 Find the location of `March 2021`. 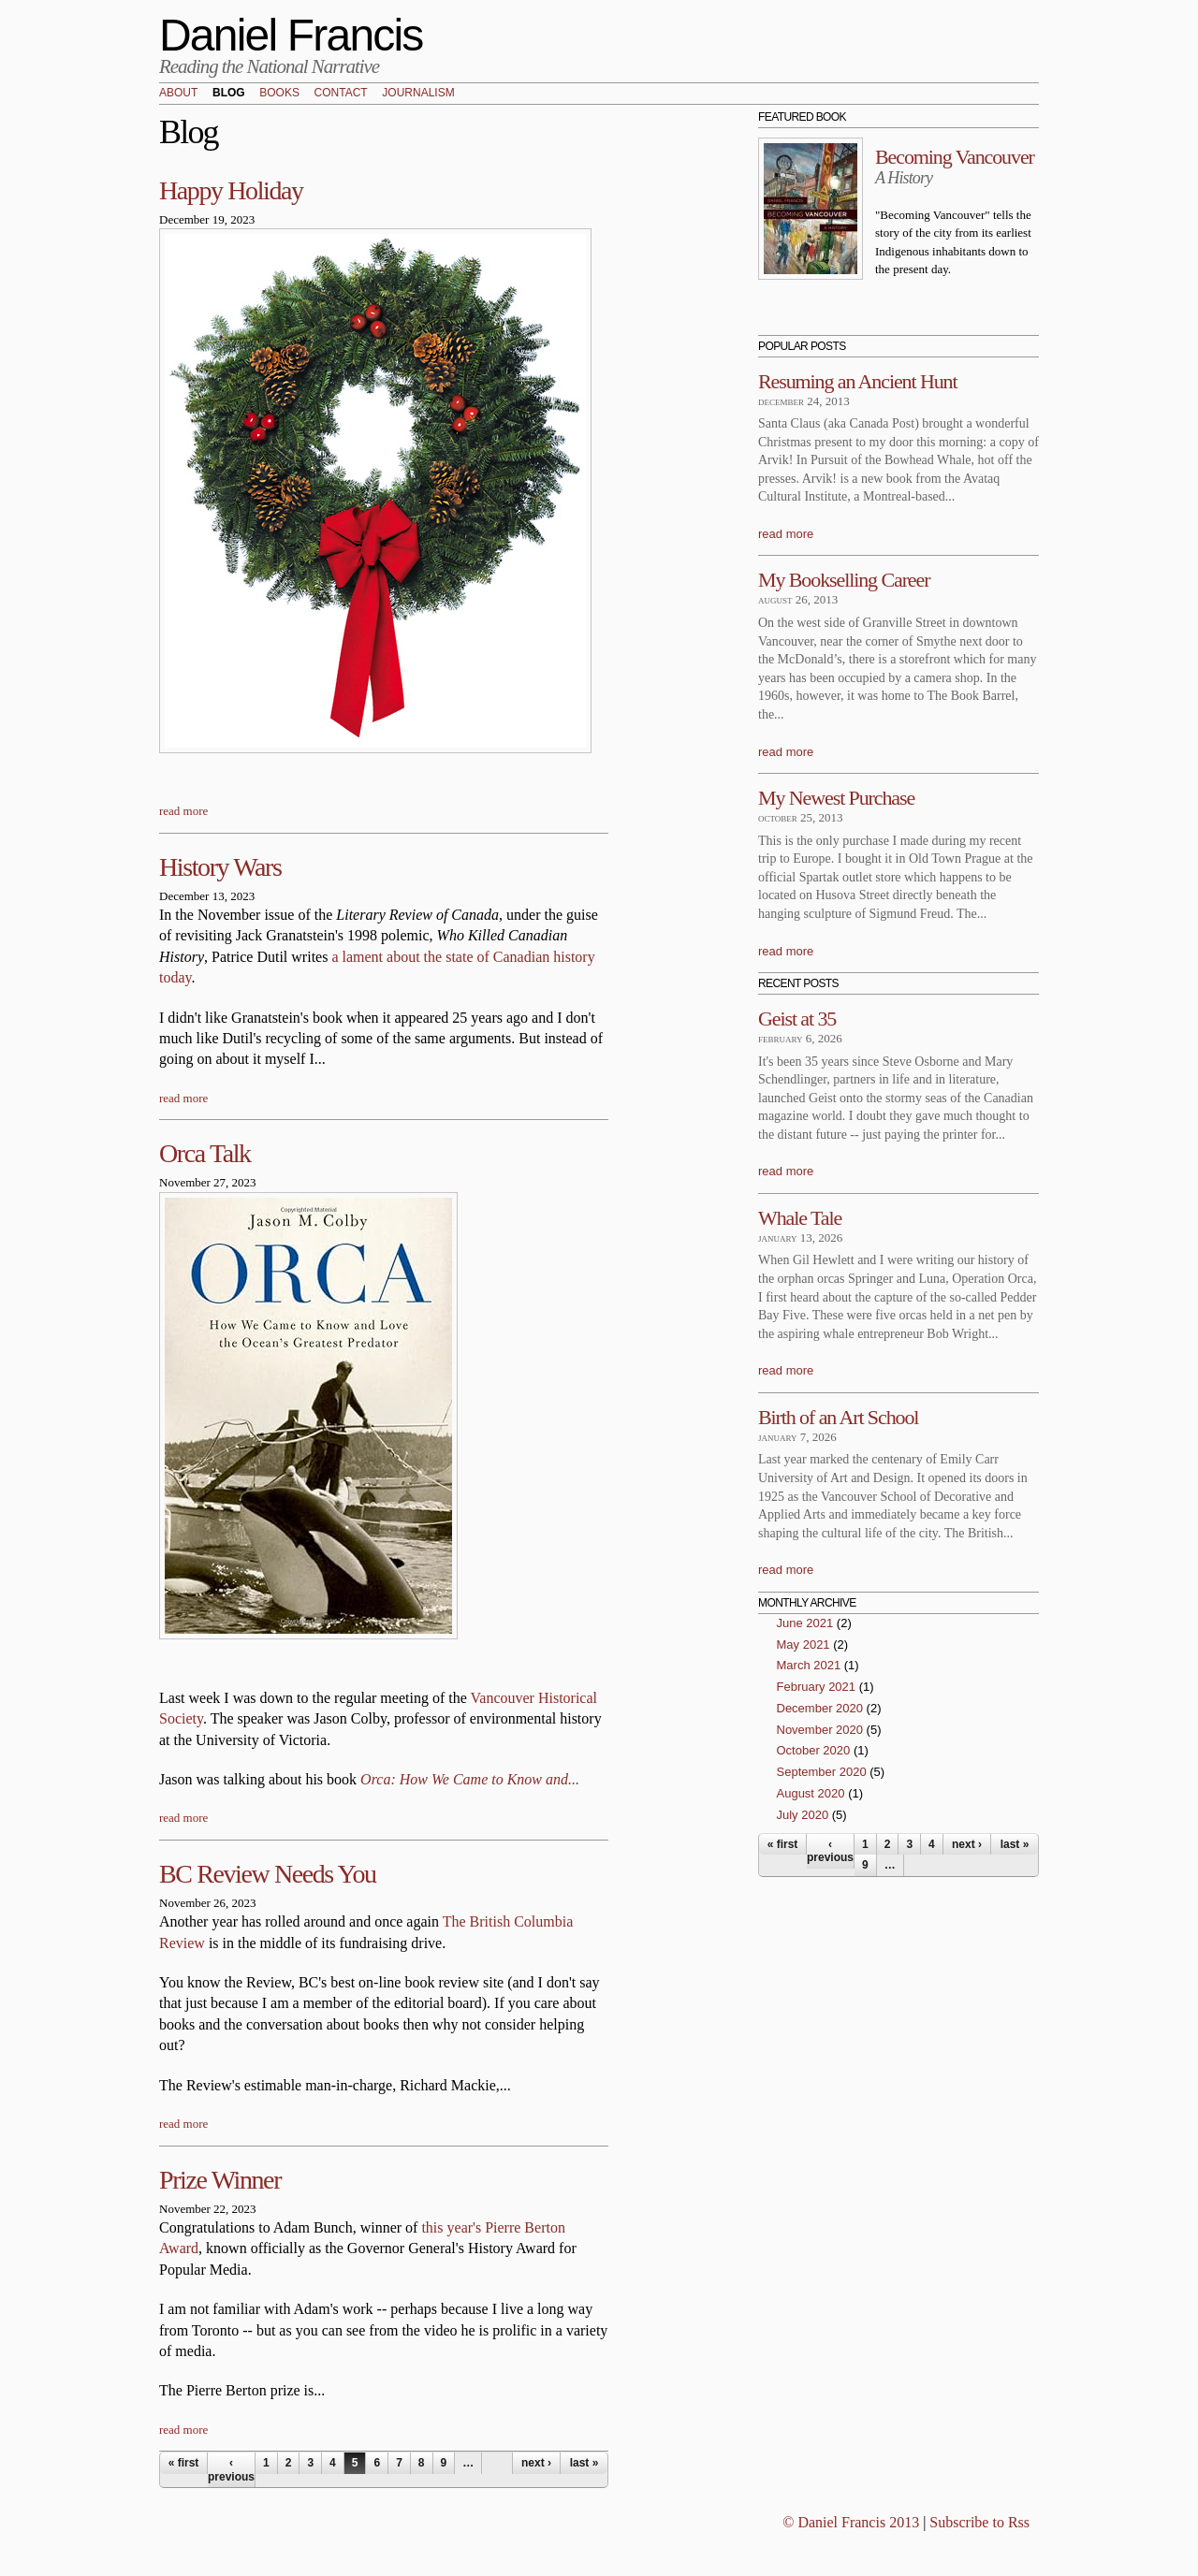

March 2021 is located at coordinates (809, 1665).